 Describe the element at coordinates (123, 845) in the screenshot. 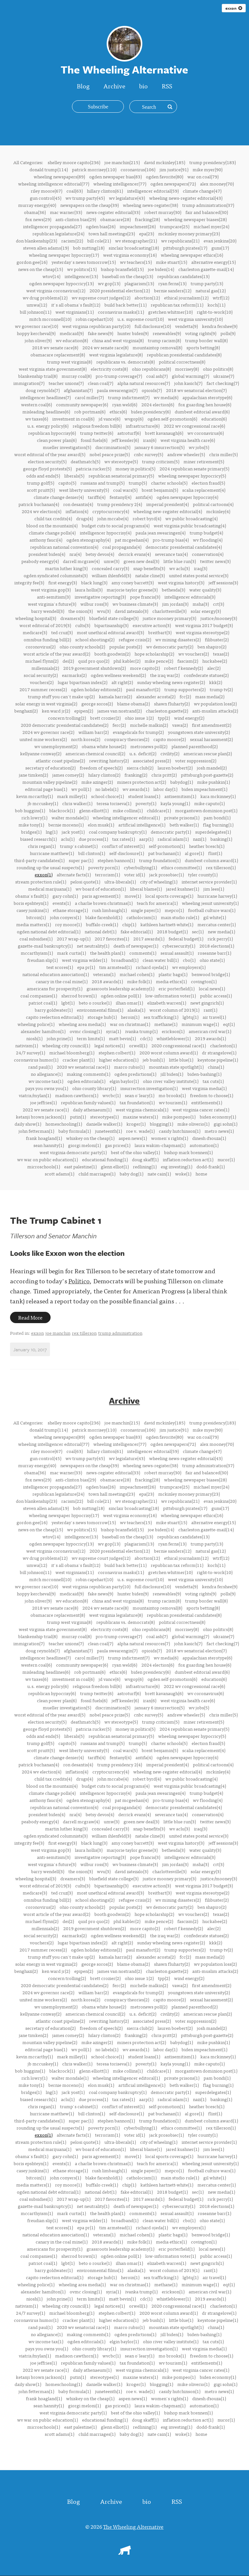

I see `conflict of interest(1)` at that location.